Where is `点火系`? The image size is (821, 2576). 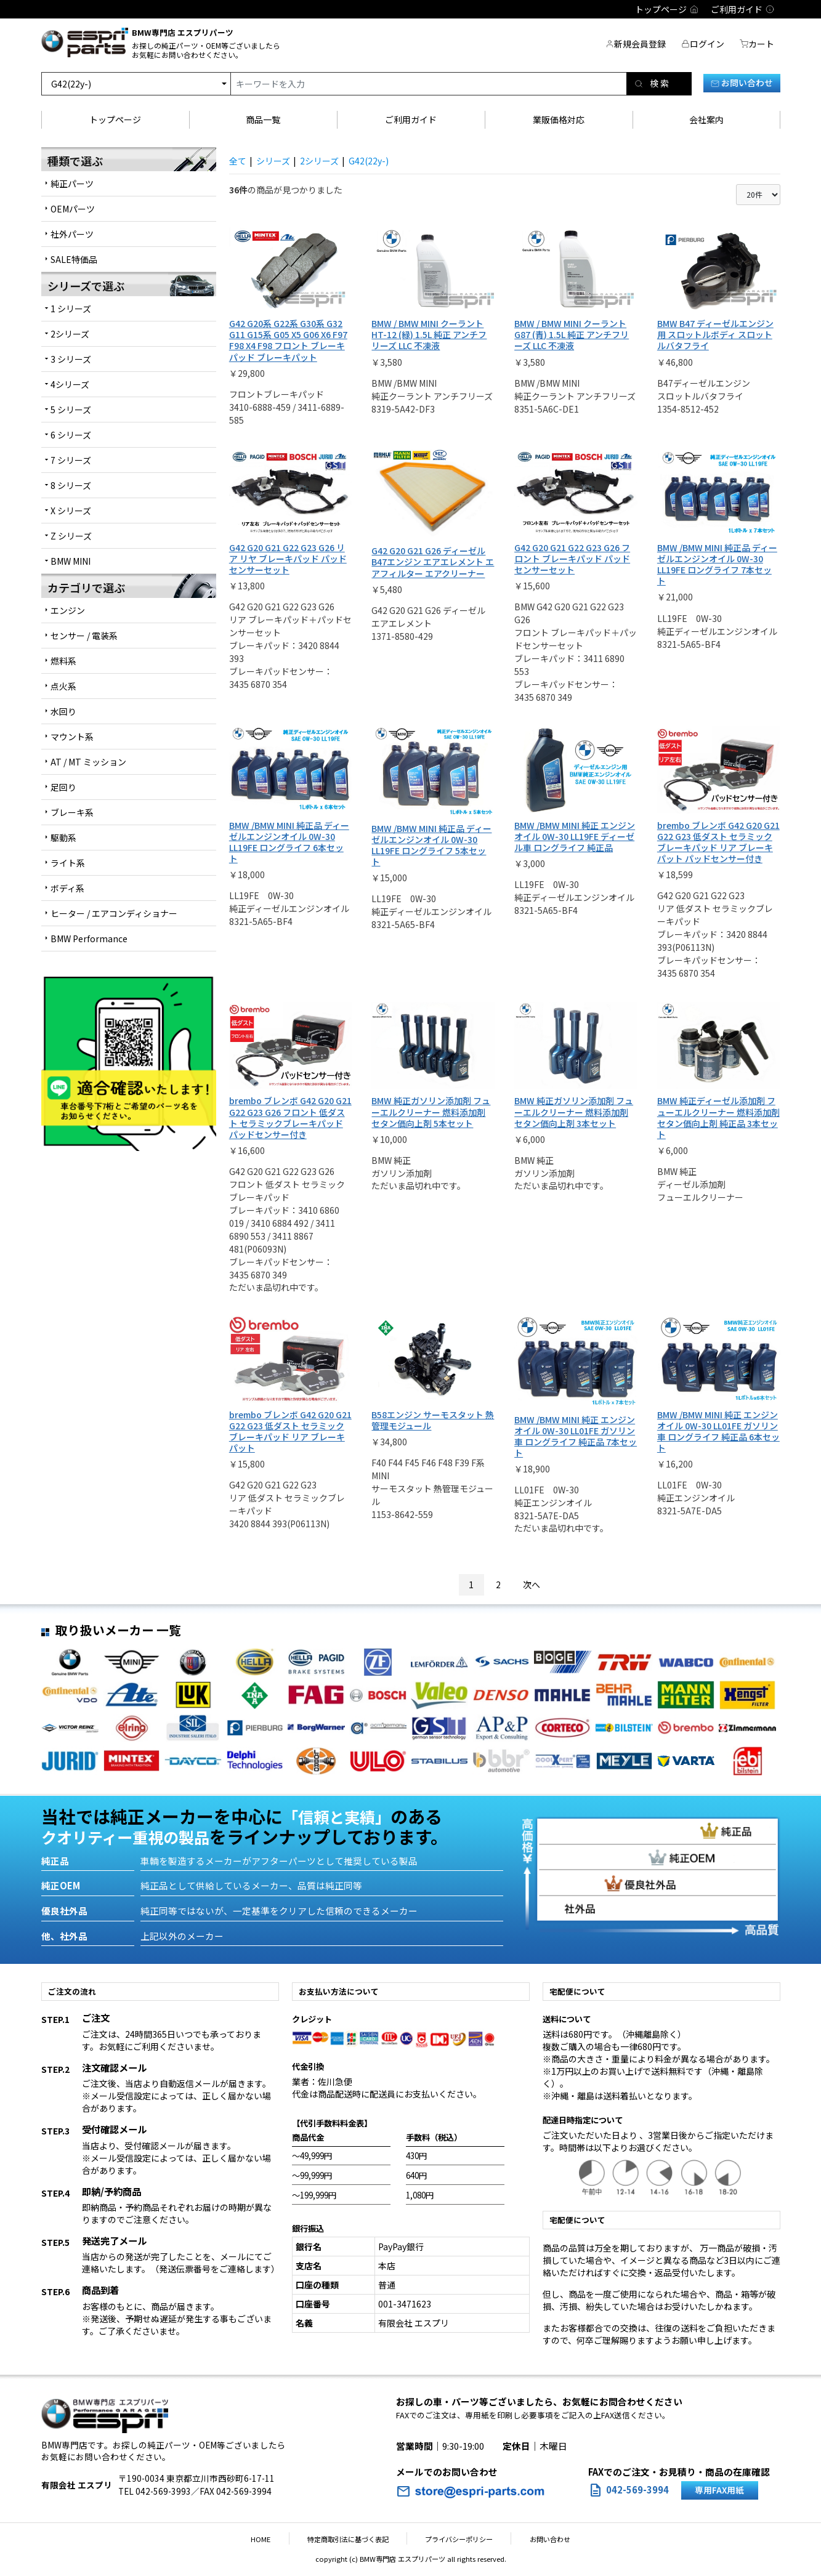
点火系 is located at coordinates (63, 686).